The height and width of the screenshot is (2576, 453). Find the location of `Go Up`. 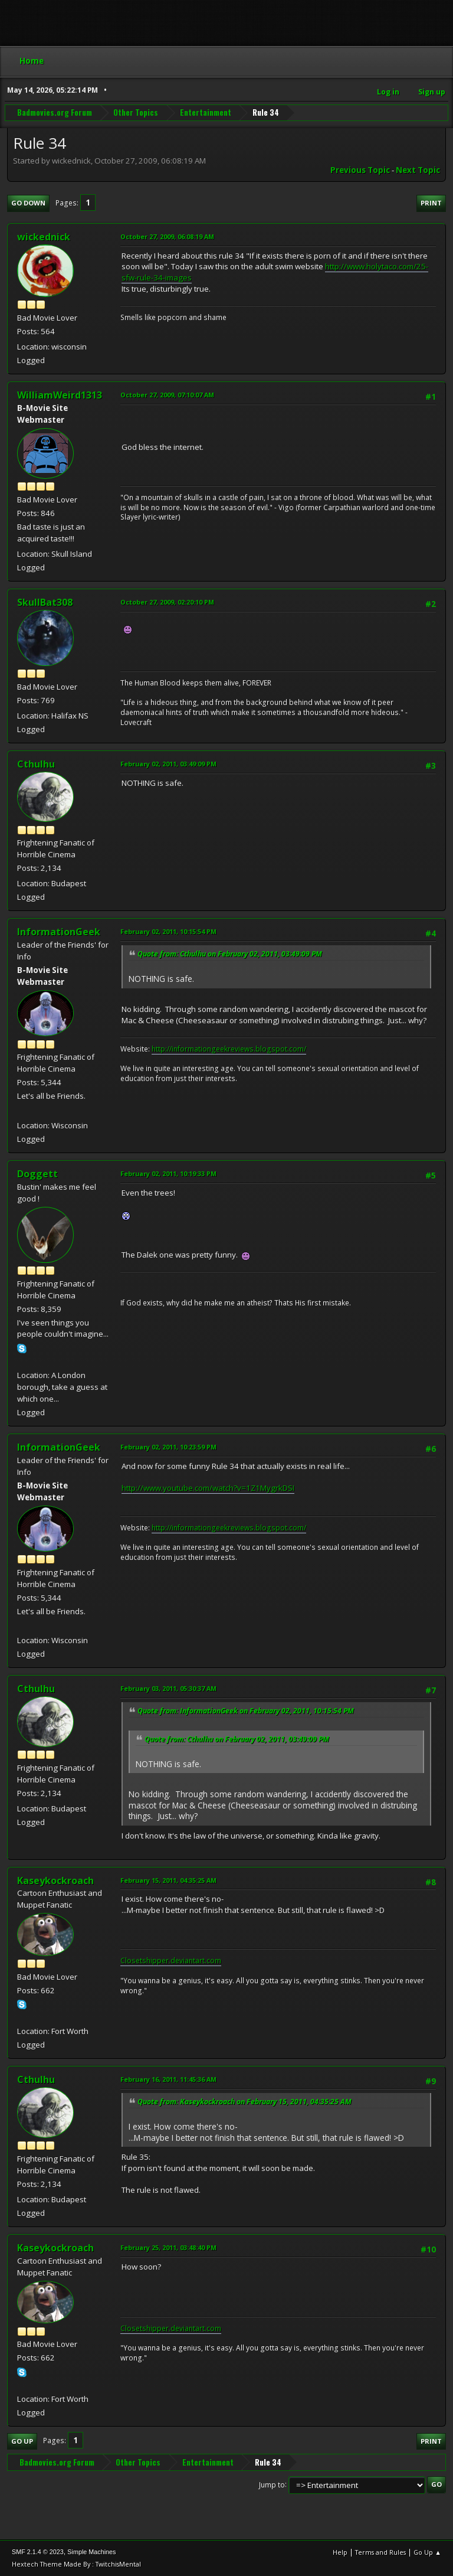

Go Up is located at coordinates (22, 2441).